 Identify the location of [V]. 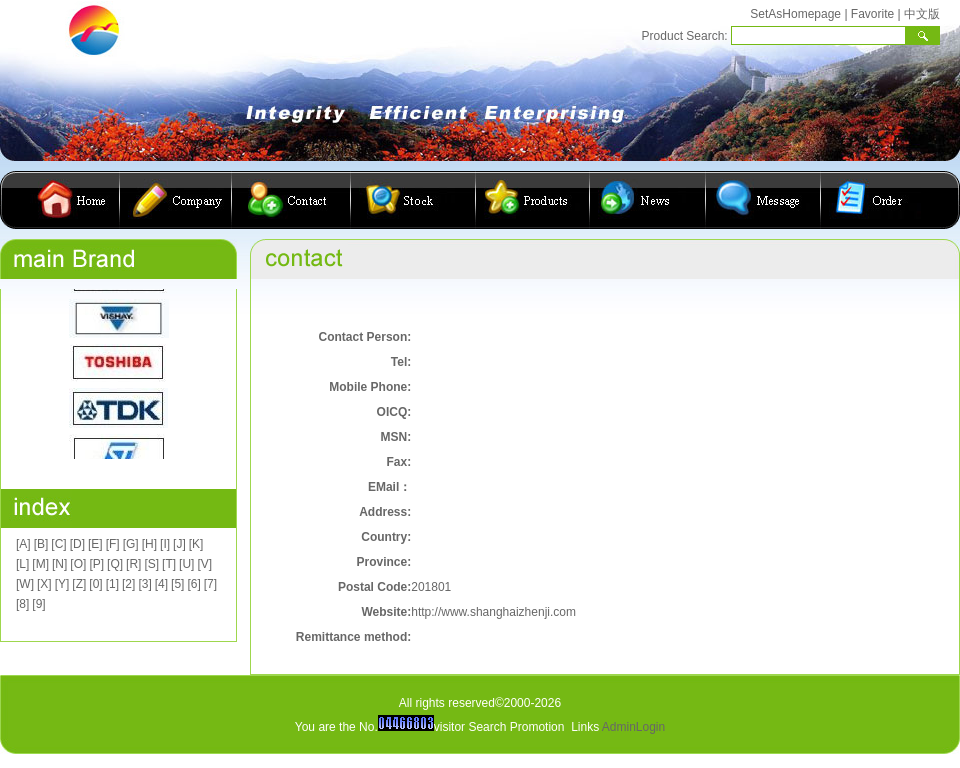
(204, 564).